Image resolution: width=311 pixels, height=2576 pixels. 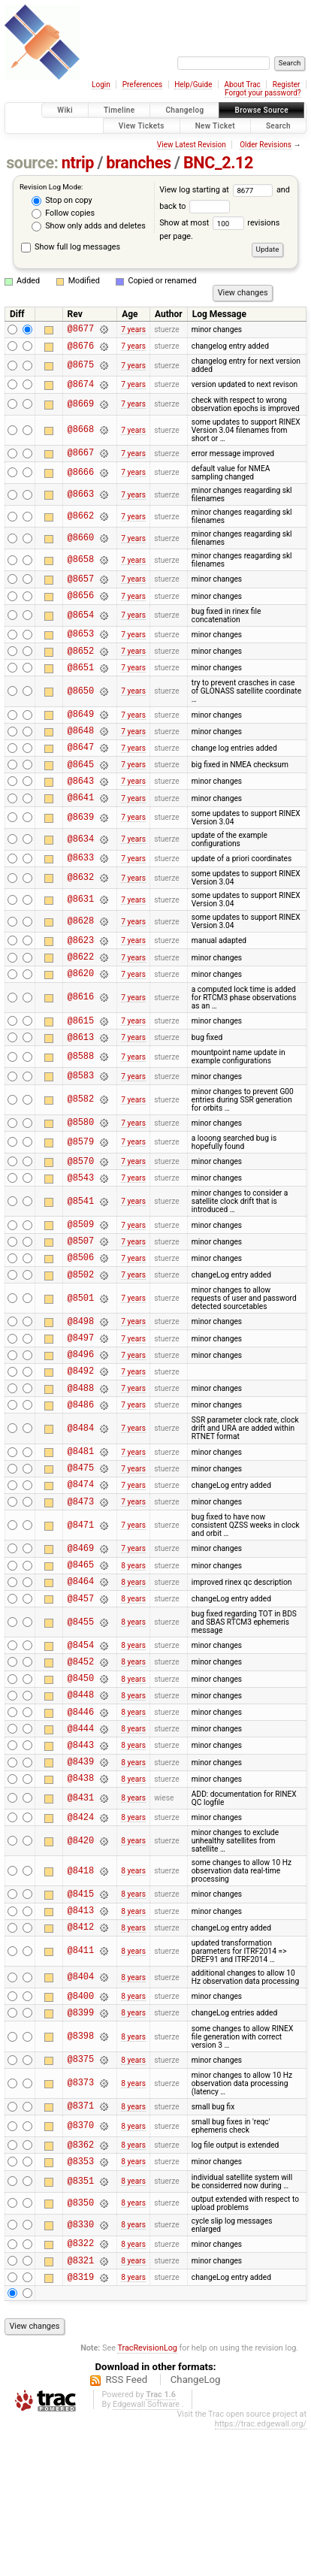 I want to click on Older Revisions, so click(x=265, y=145).